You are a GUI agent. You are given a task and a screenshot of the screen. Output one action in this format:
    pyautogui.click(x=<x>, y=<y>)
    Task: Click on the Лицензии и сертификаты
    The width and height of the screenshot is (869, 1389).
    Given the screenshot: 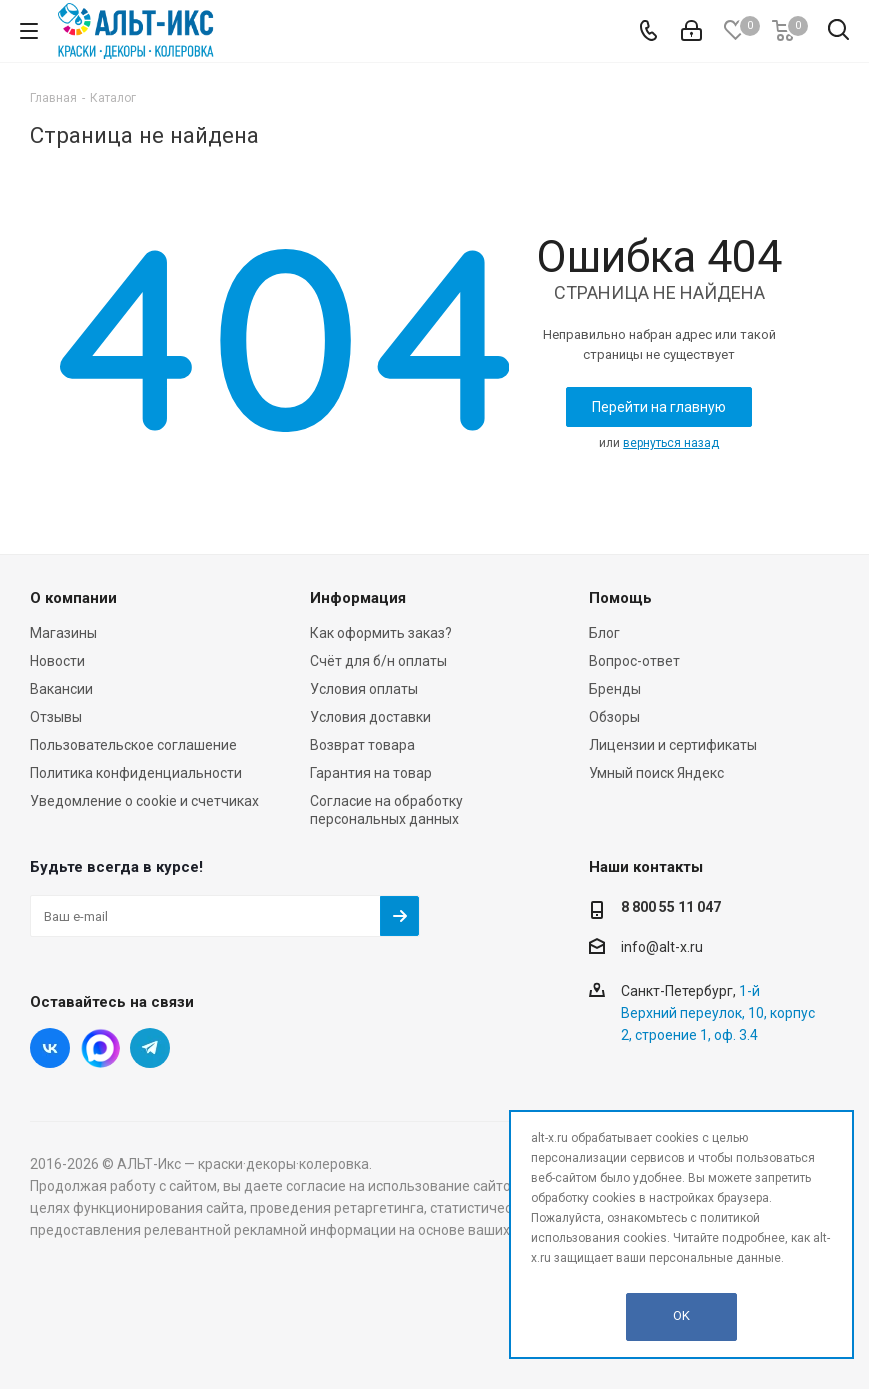 What is the action you would take?
    pyautogui.click(x=673, y=745)
    